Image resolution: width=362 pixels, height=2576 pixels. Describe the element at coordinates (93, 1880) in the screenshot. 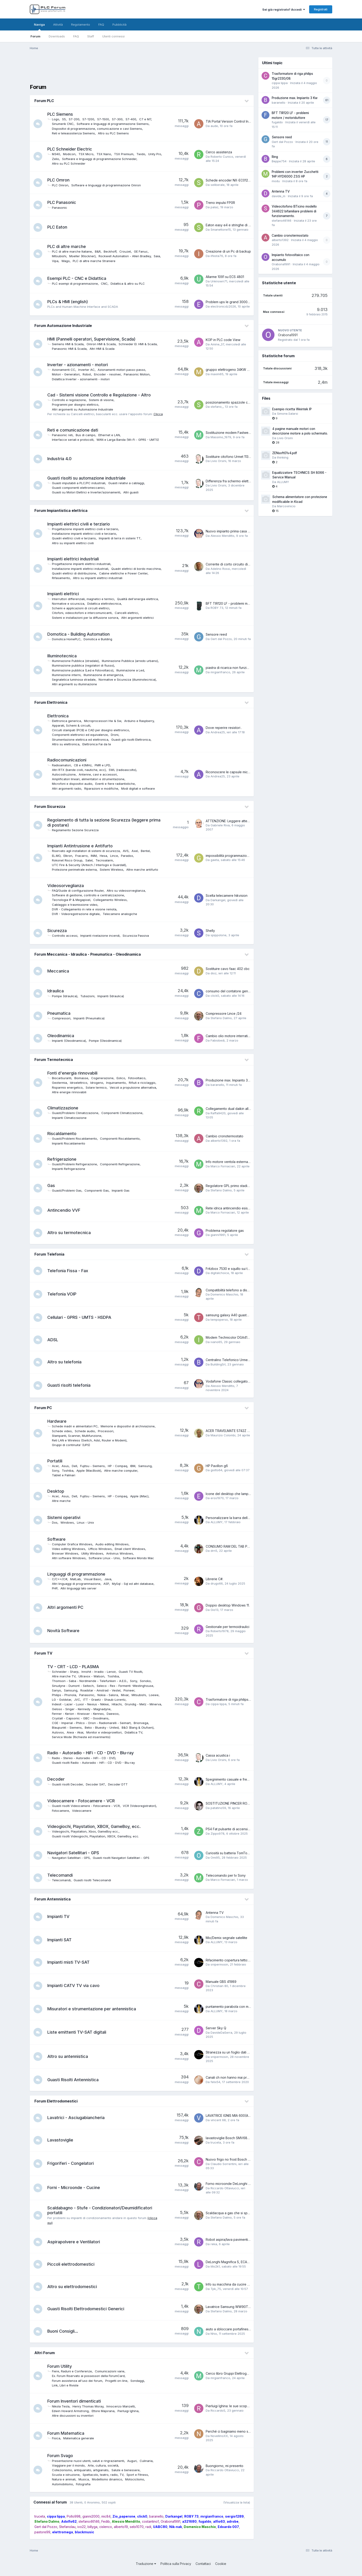

I see `Guasti risolti Telecomandi` at that location.